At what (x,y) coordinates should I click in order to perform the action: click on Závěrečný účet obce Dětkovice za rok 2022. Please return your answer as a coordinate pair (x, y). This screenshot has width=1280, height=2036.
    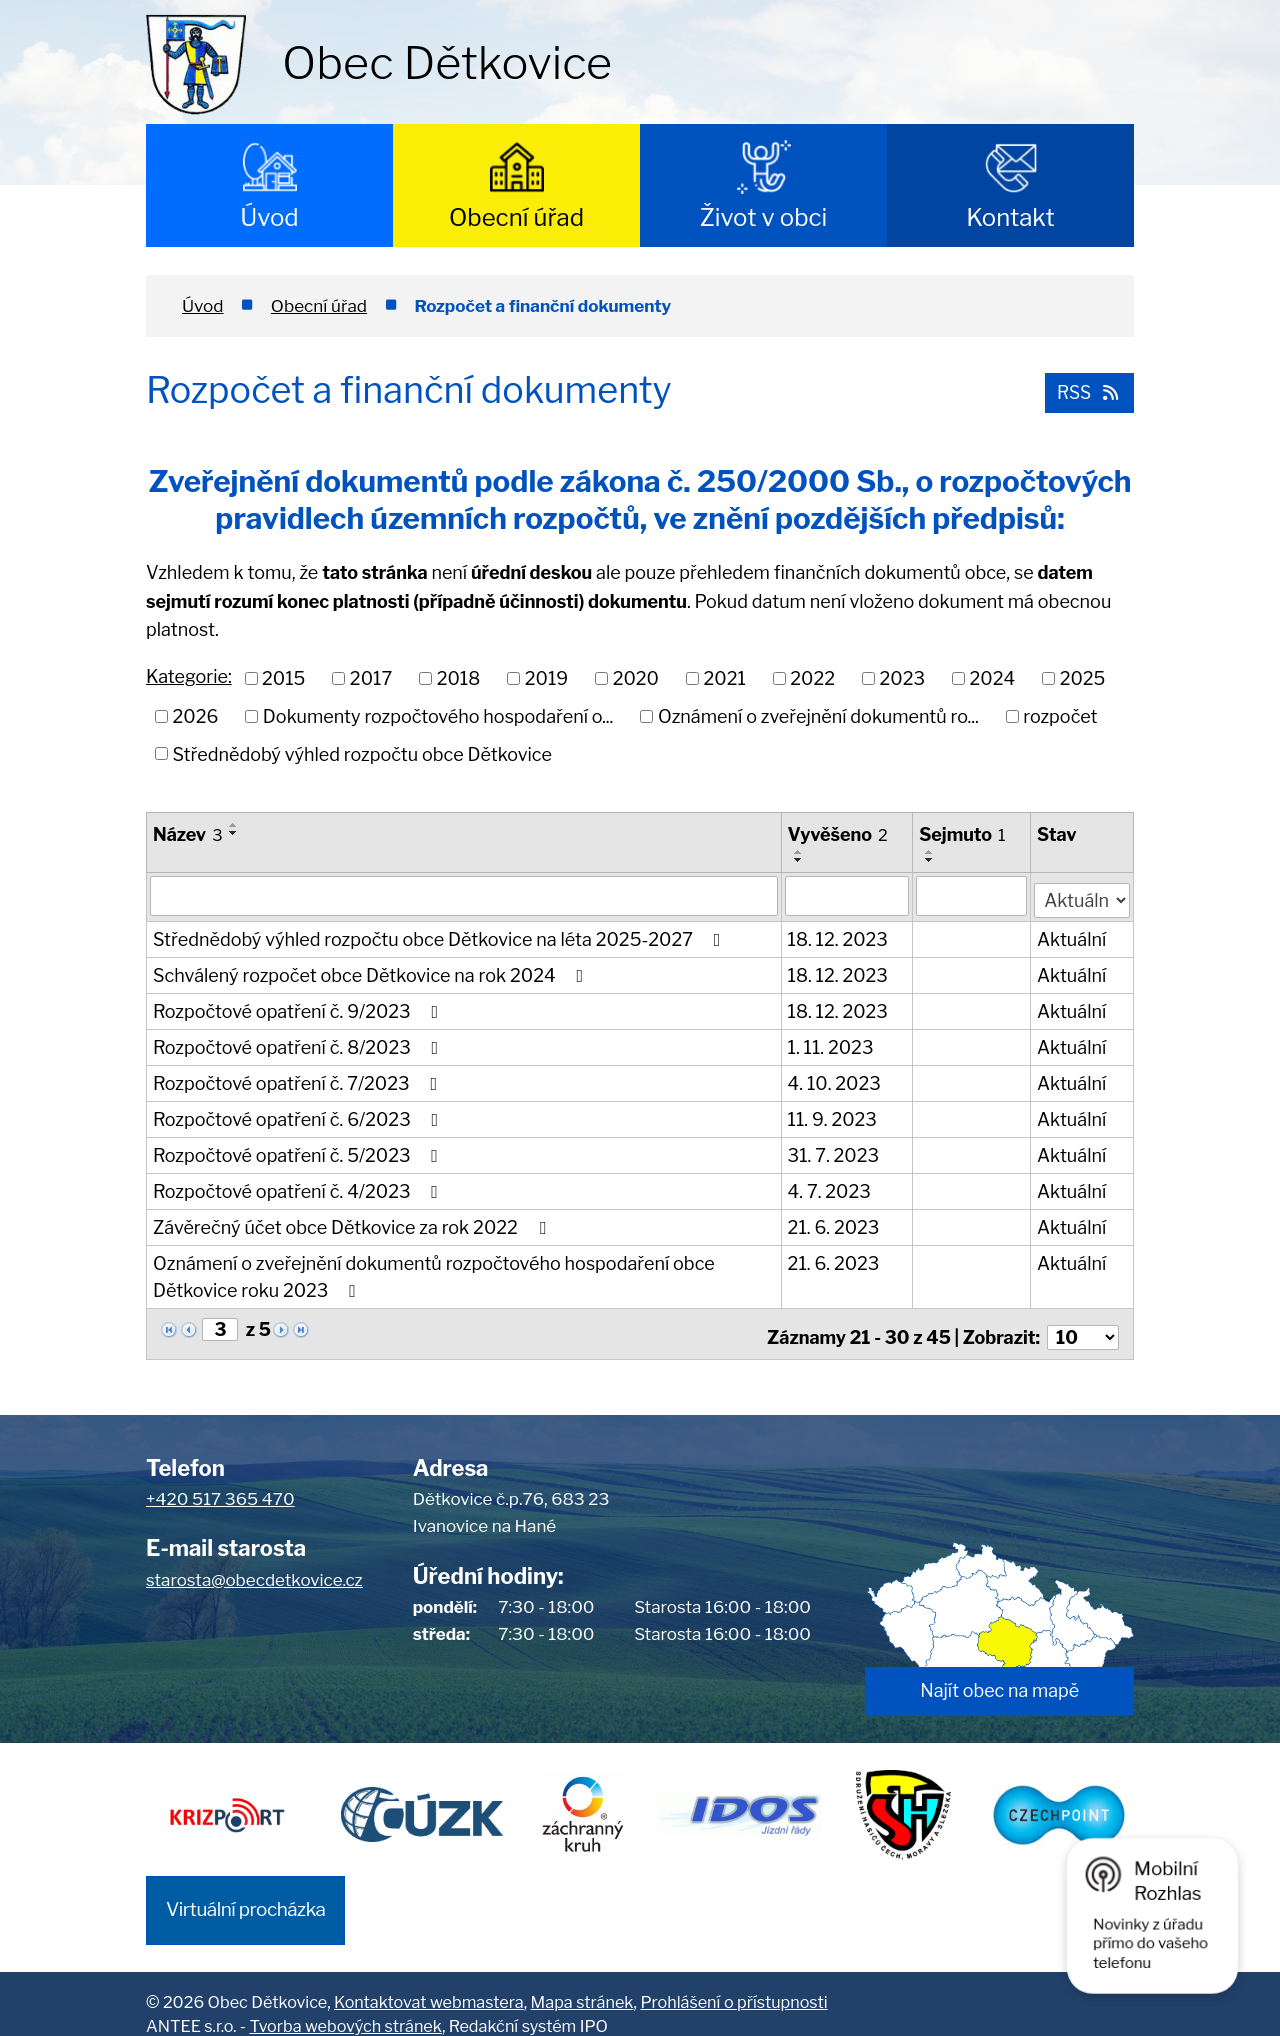
    Looking at the image, I should click on (353, 1223).